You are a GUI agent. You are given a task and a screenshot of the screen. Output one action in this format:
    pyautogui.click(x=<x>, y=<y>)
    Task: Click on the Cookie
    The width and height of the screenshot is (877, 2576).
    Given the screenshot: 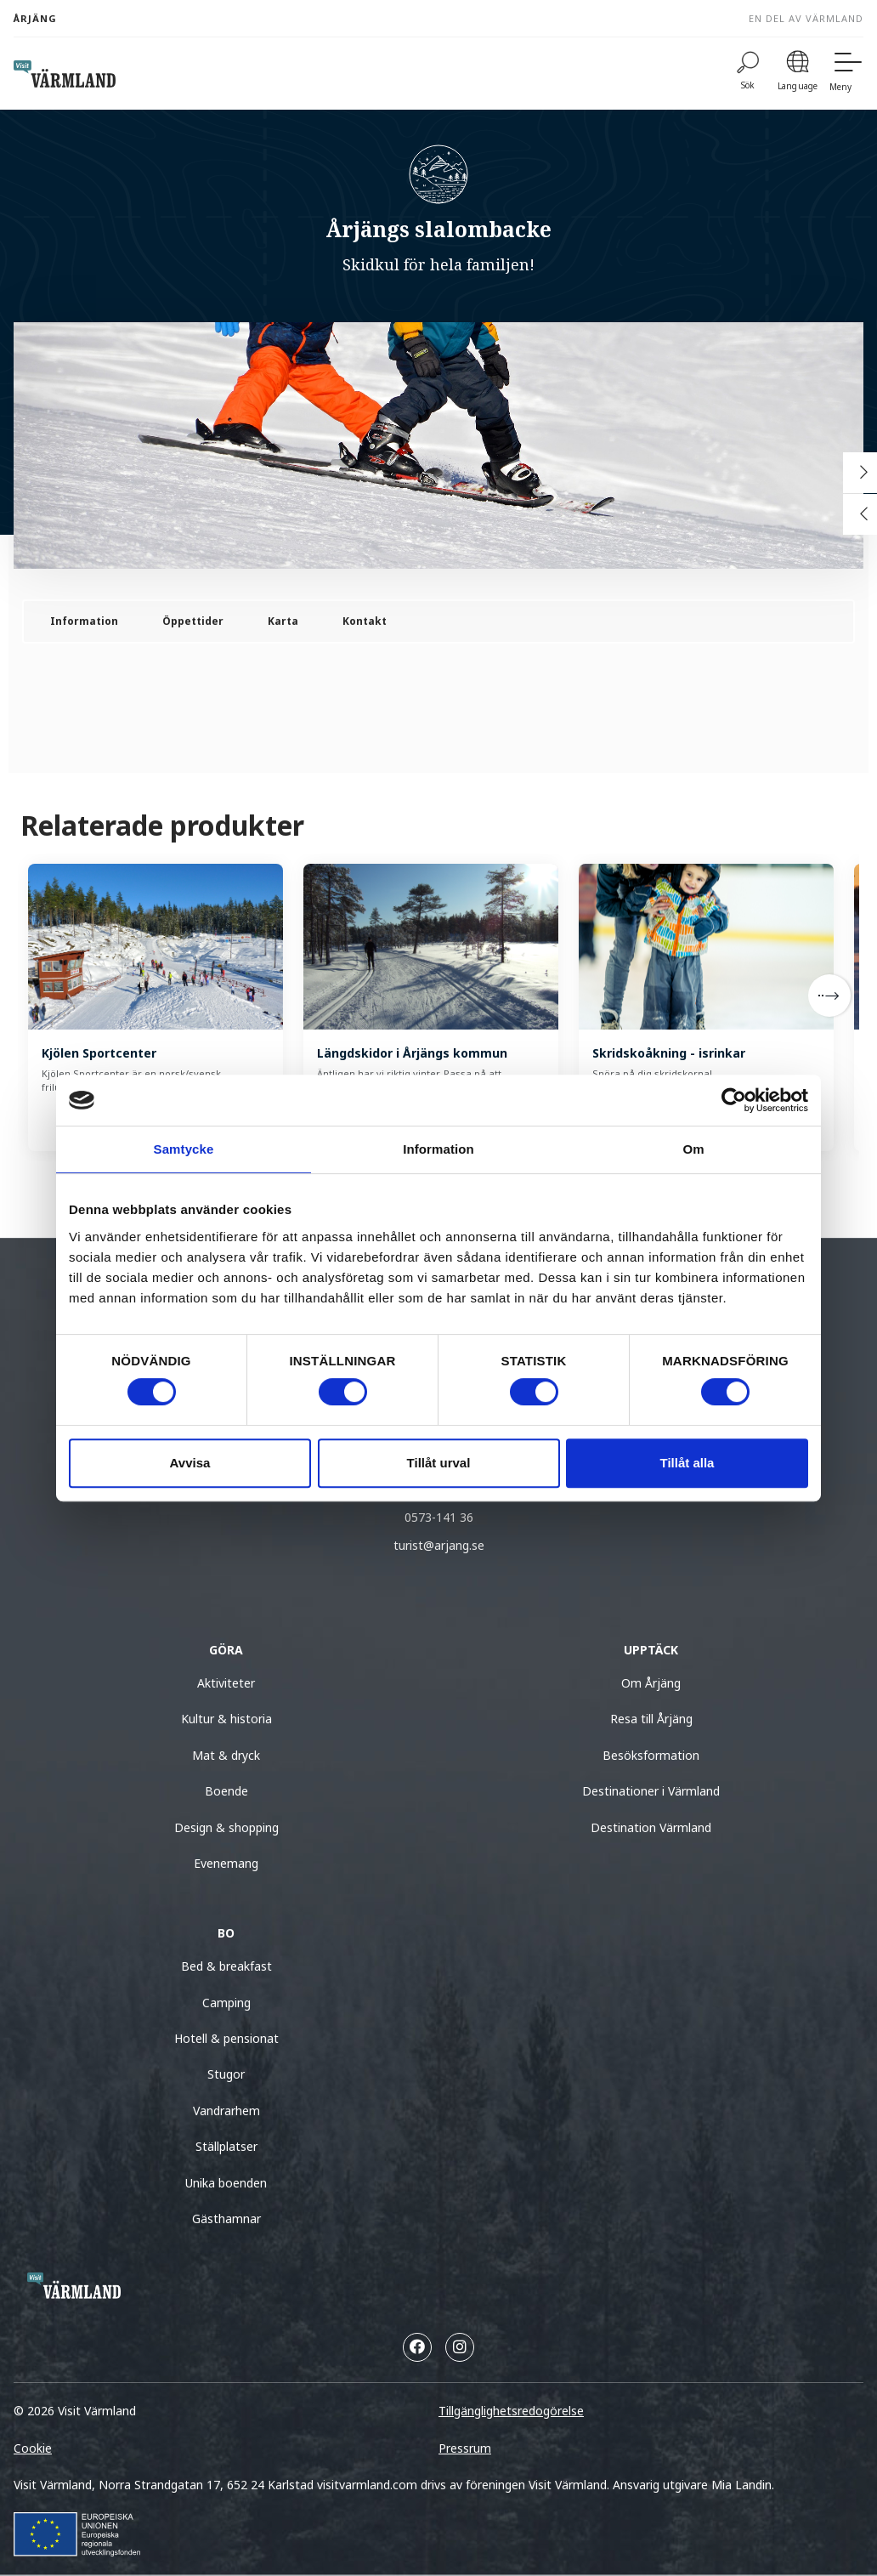 What is the action you would take?
    pyautogui.click(x=33, y=2448)
    